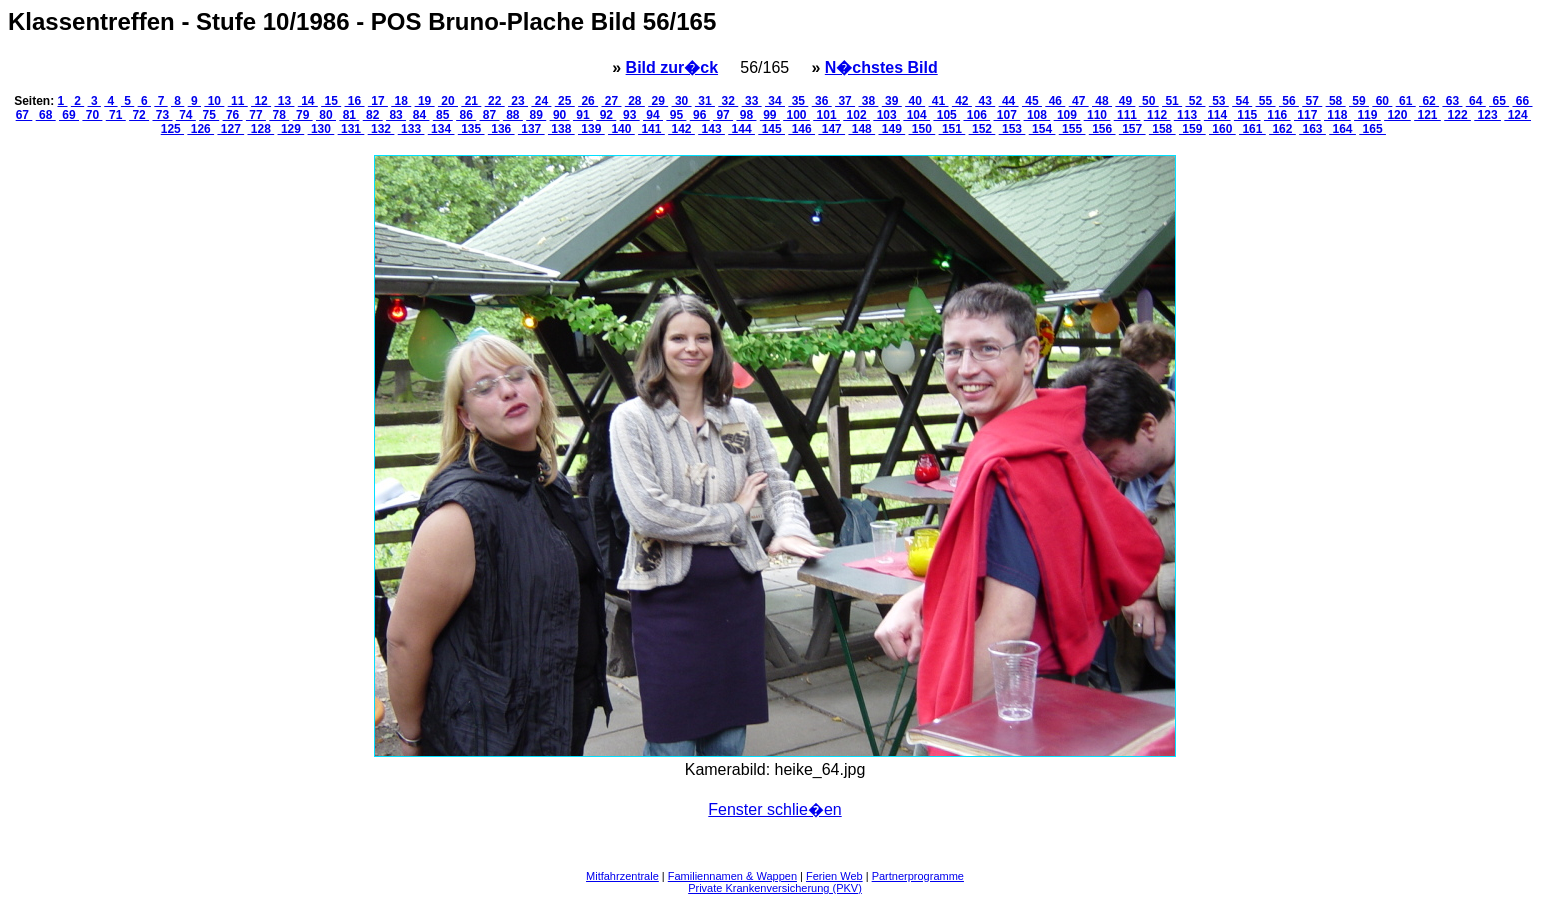  What do you see at coordinates (24, 115) in the screenshot?
I see `67` at bounding box center [24, 115].